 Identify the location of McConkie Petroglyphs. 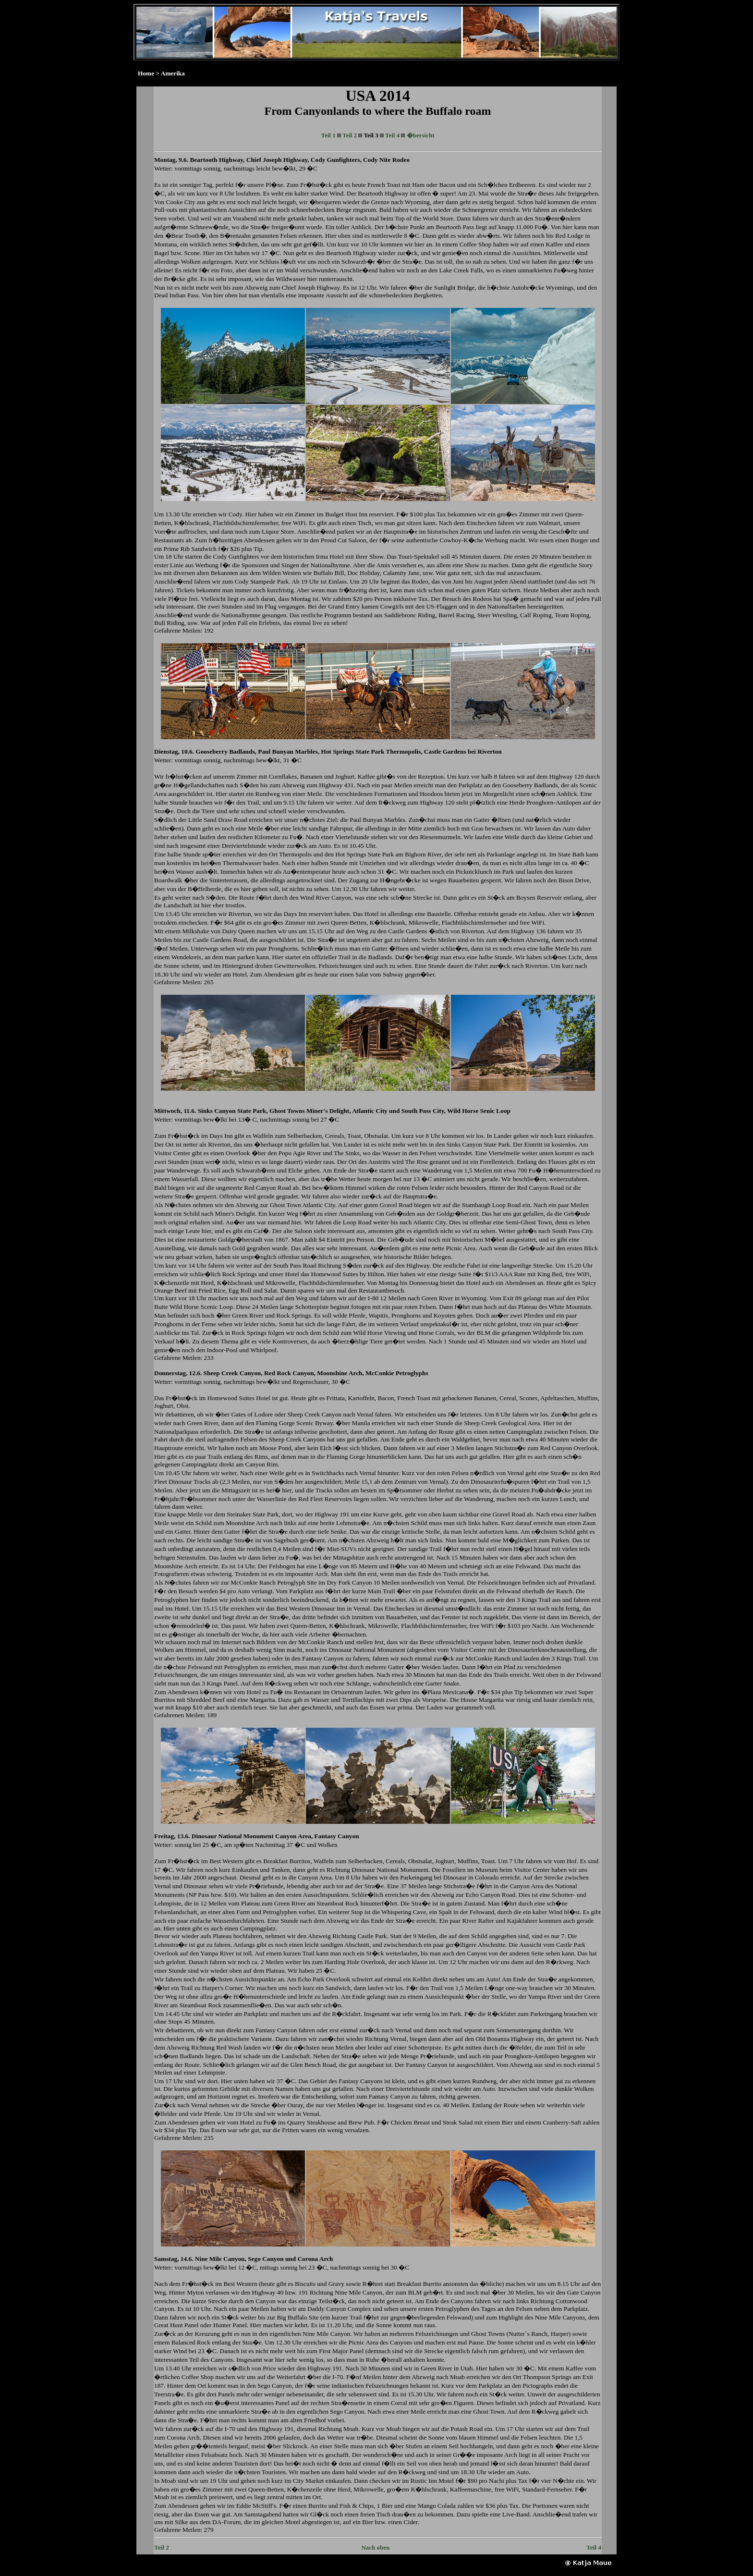
(396, 1373).